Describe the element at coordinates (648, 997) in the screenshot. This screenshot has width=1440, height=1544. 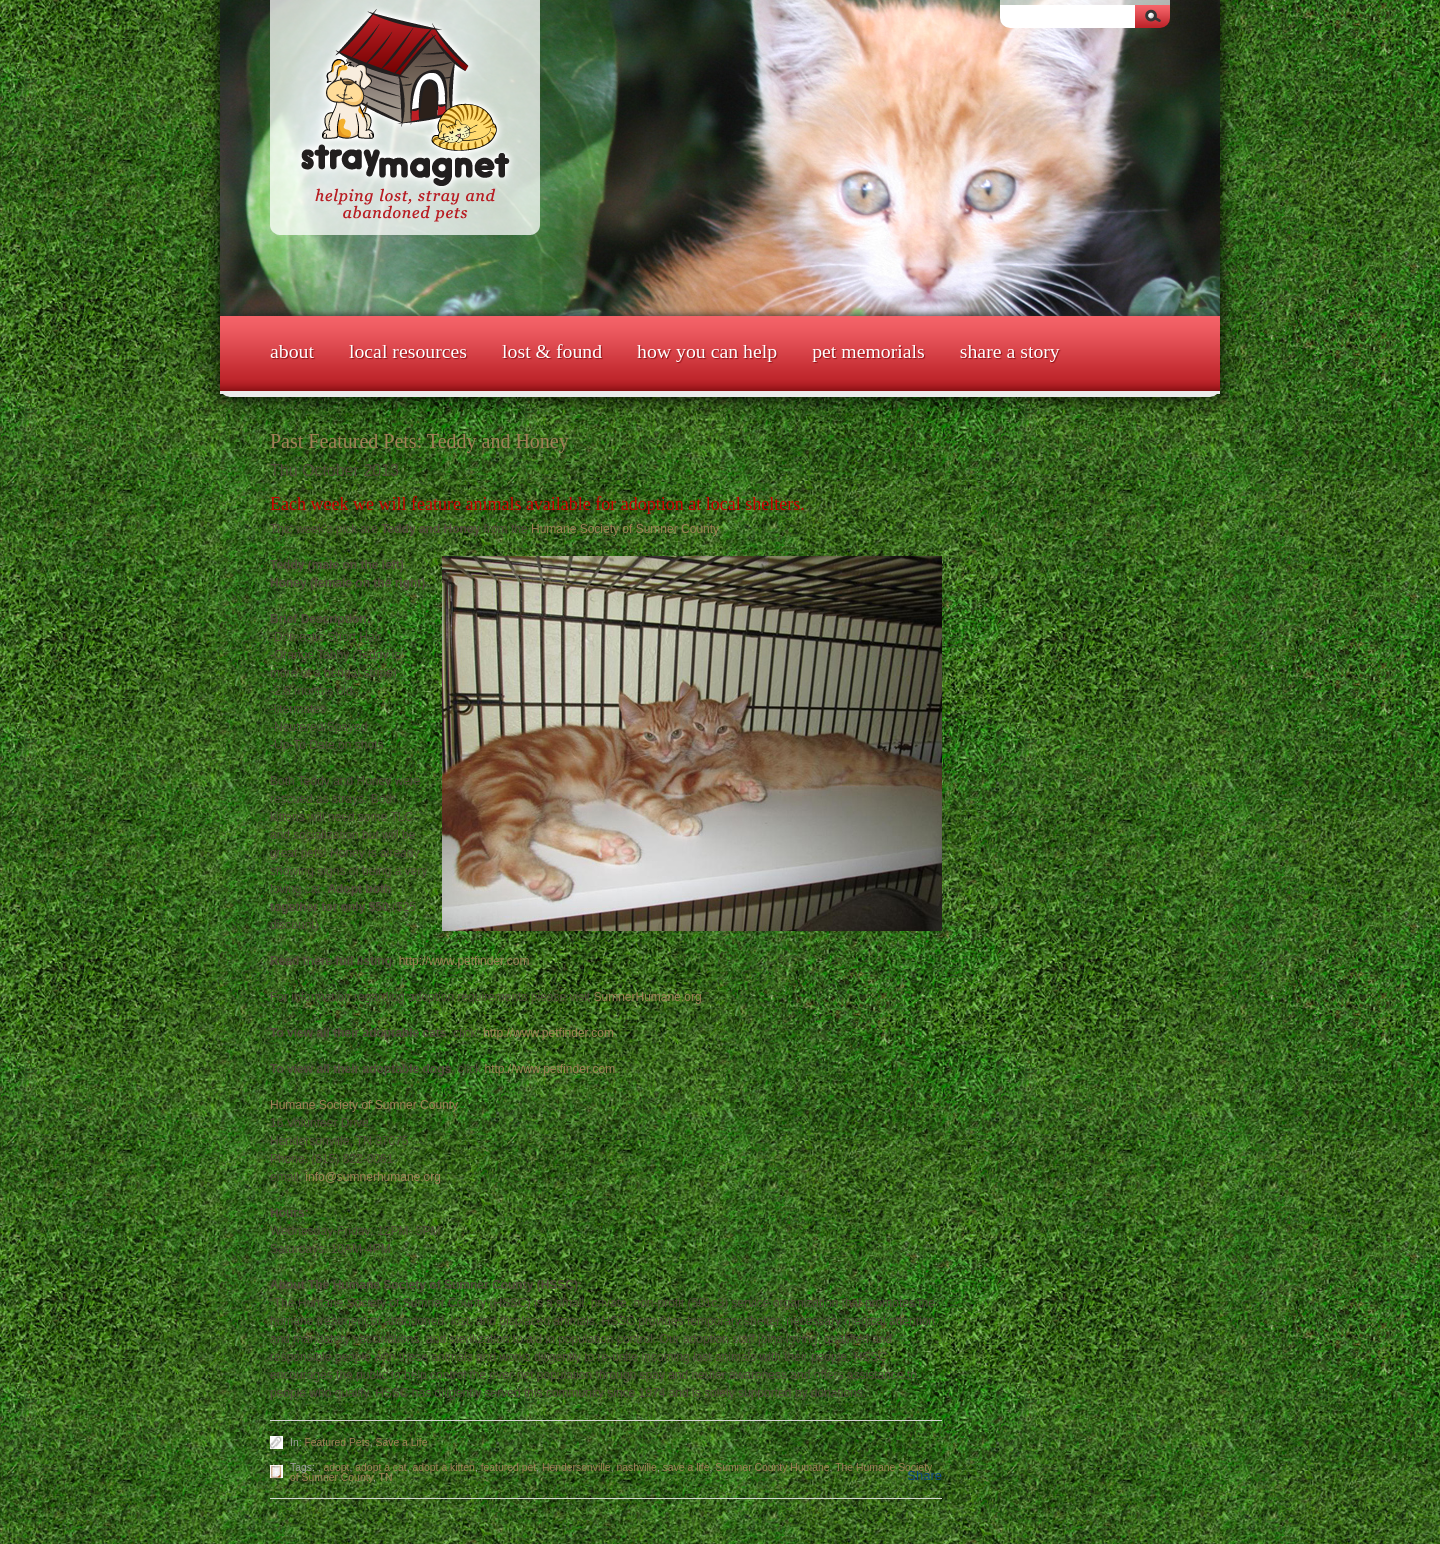
I see `SumnerHumane.org` at that location.